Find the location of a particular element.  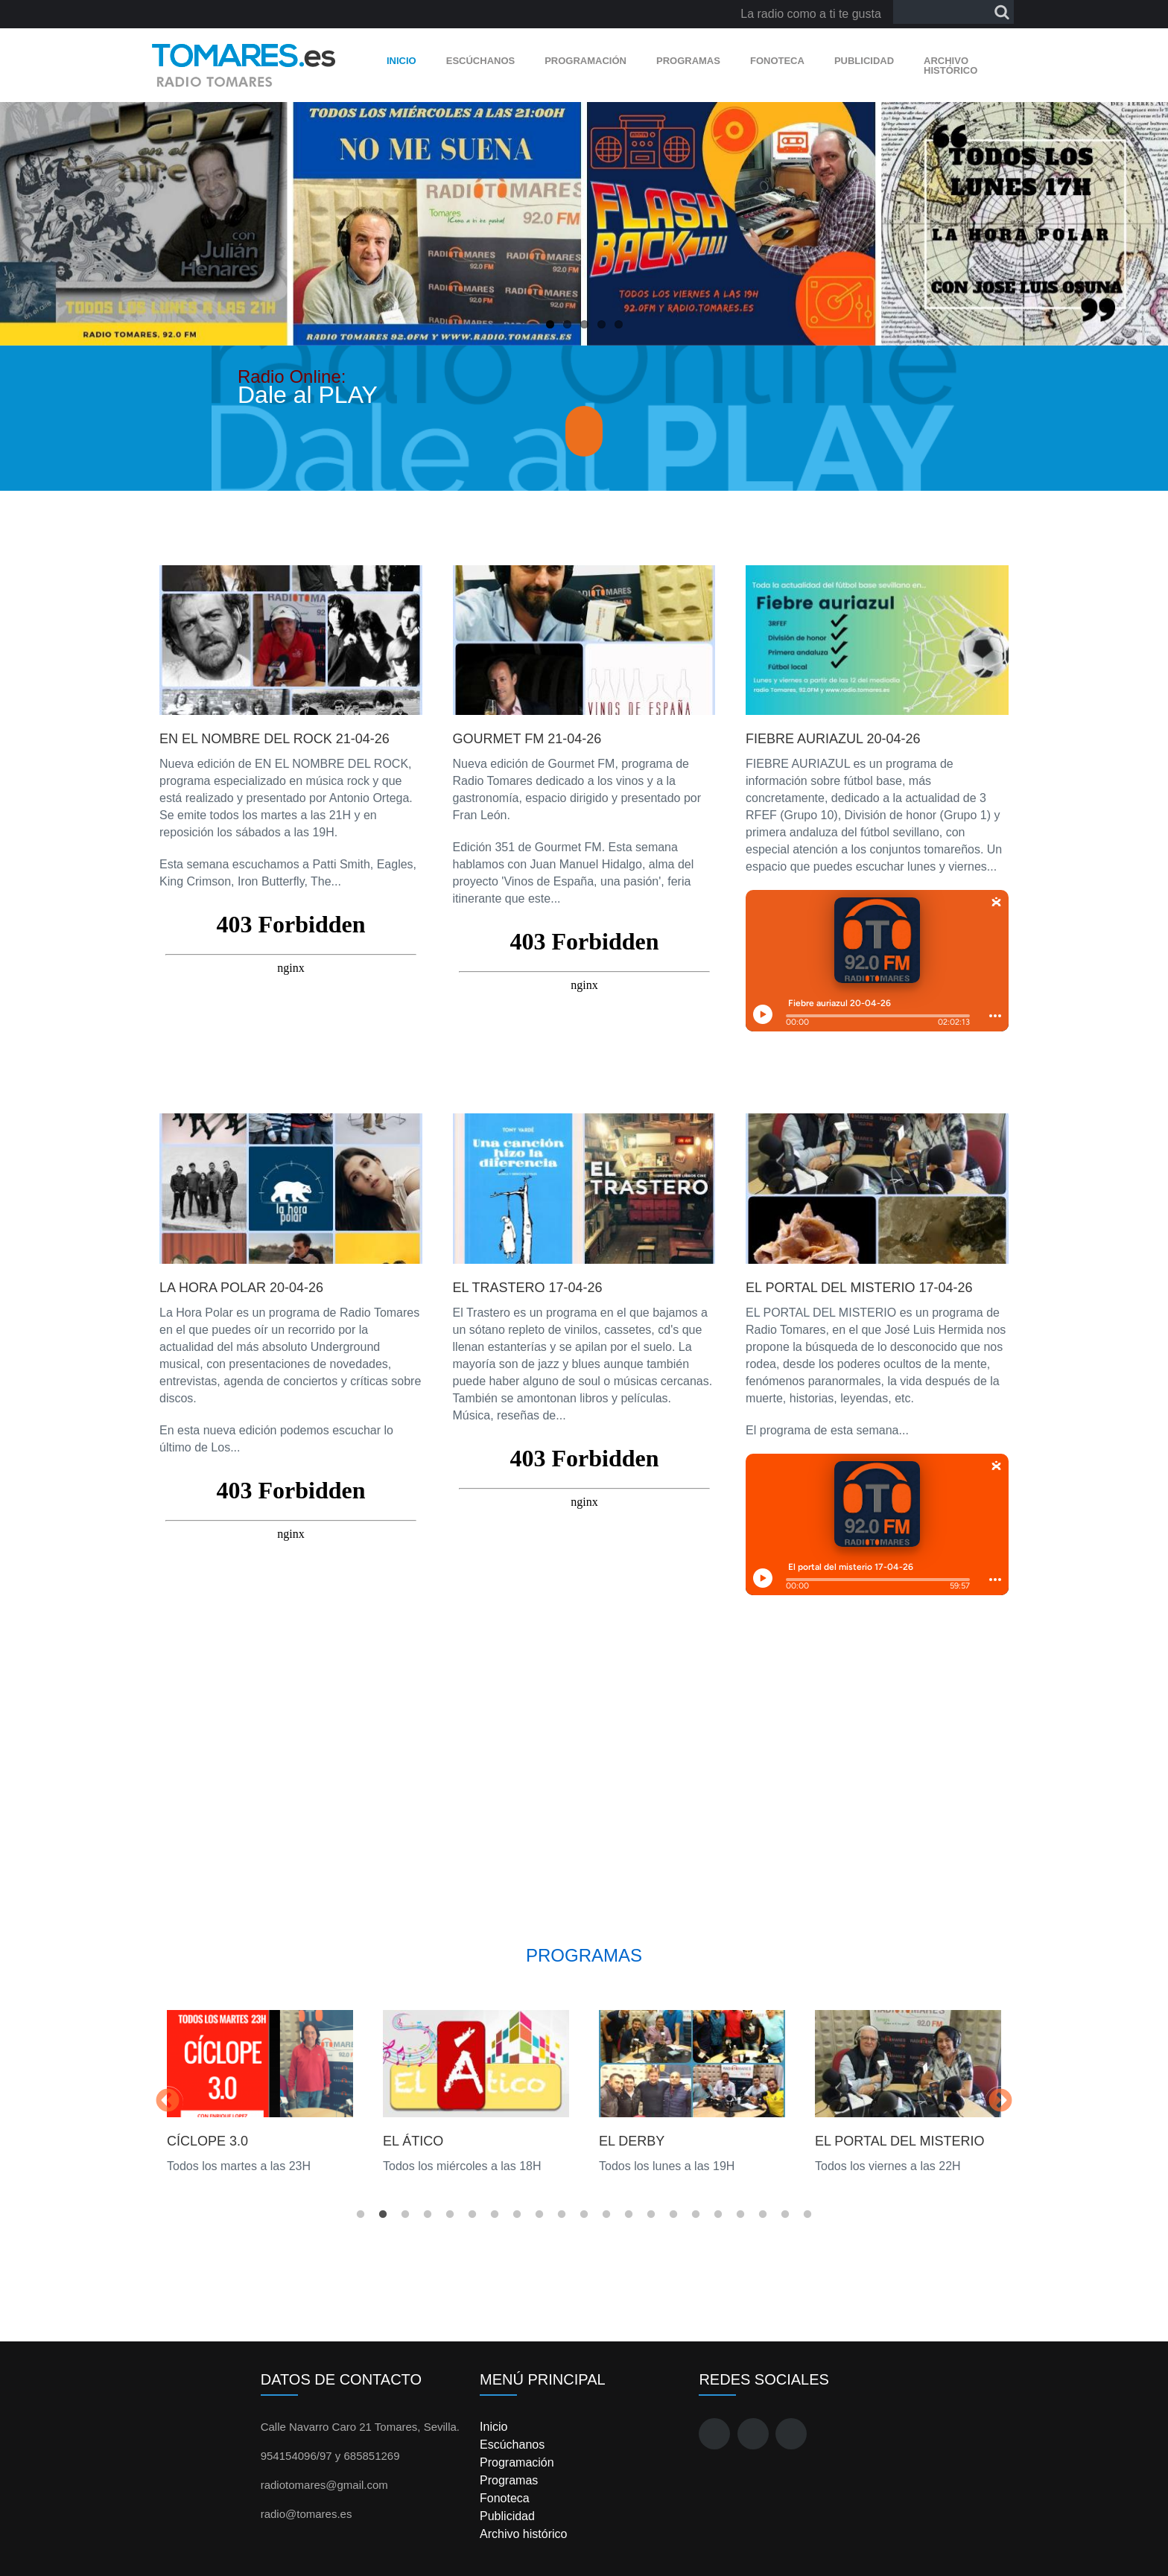

3 [button] is located at coordinates (405, 2214).